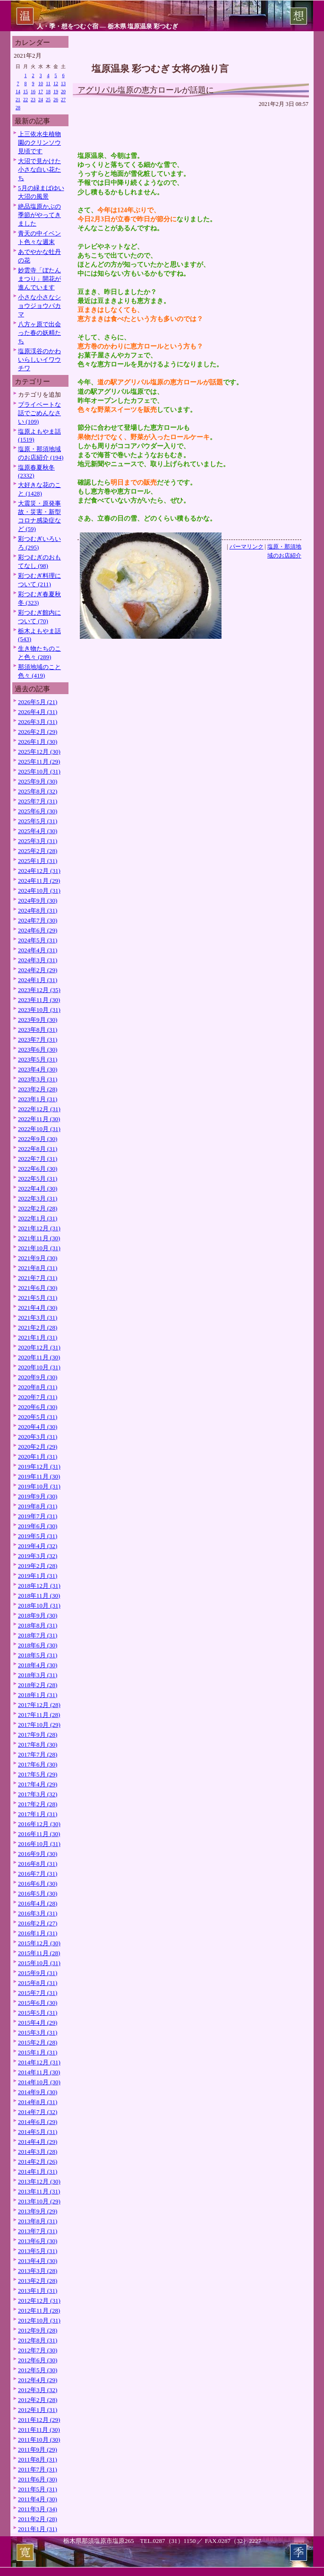  What do you see at coordinates (37, 1138) in the screenshot?
I see `2022年9月 (30)` at bounding box center [37, 1138].